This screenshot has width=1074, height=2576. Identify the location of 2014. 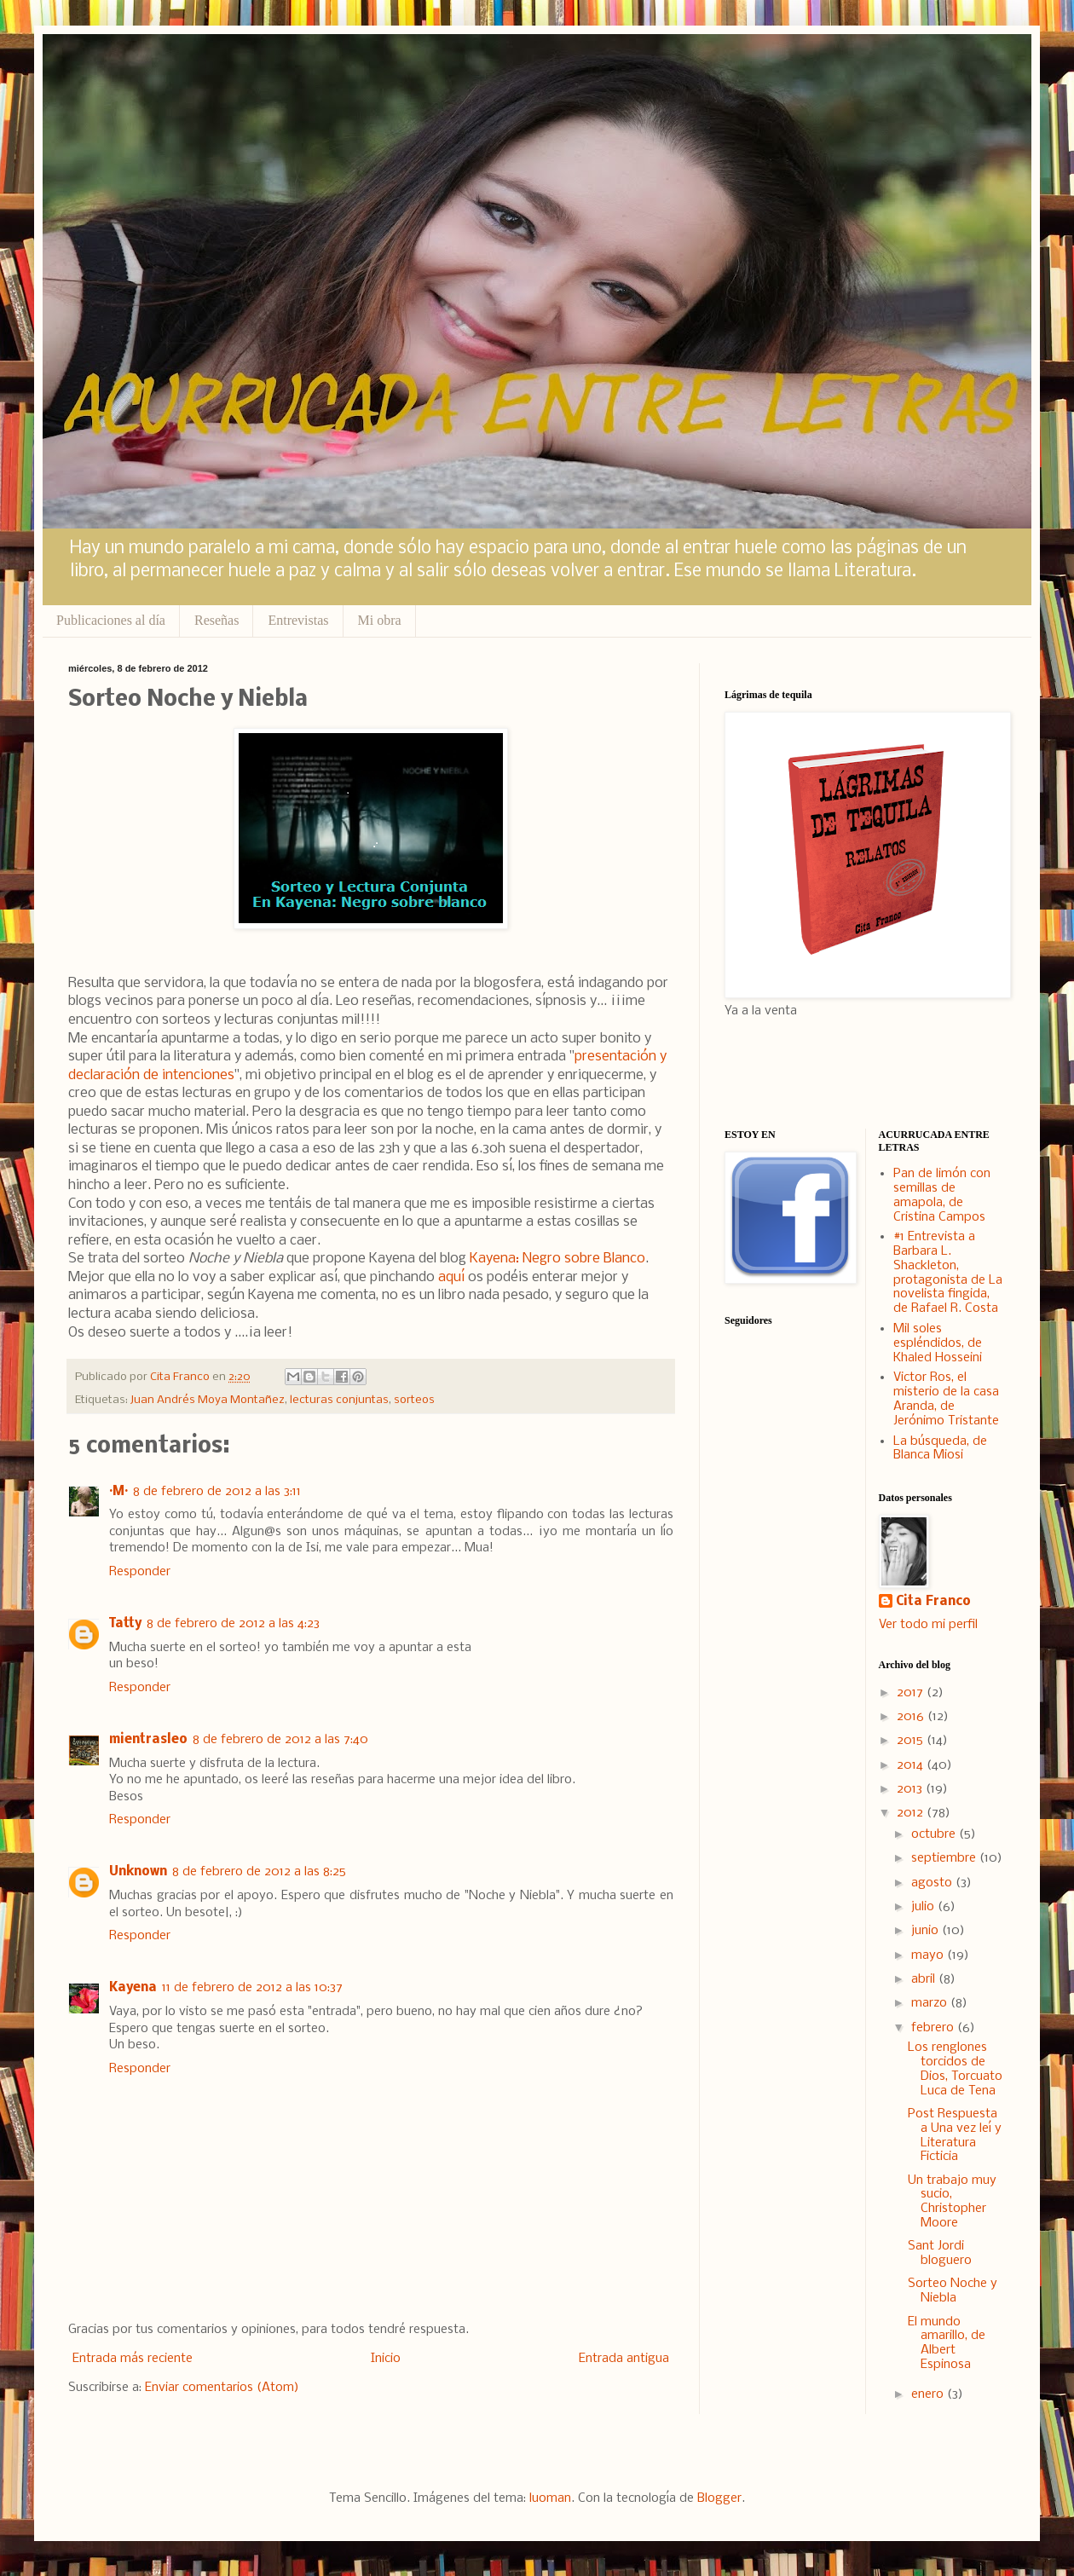
(912, 1765).